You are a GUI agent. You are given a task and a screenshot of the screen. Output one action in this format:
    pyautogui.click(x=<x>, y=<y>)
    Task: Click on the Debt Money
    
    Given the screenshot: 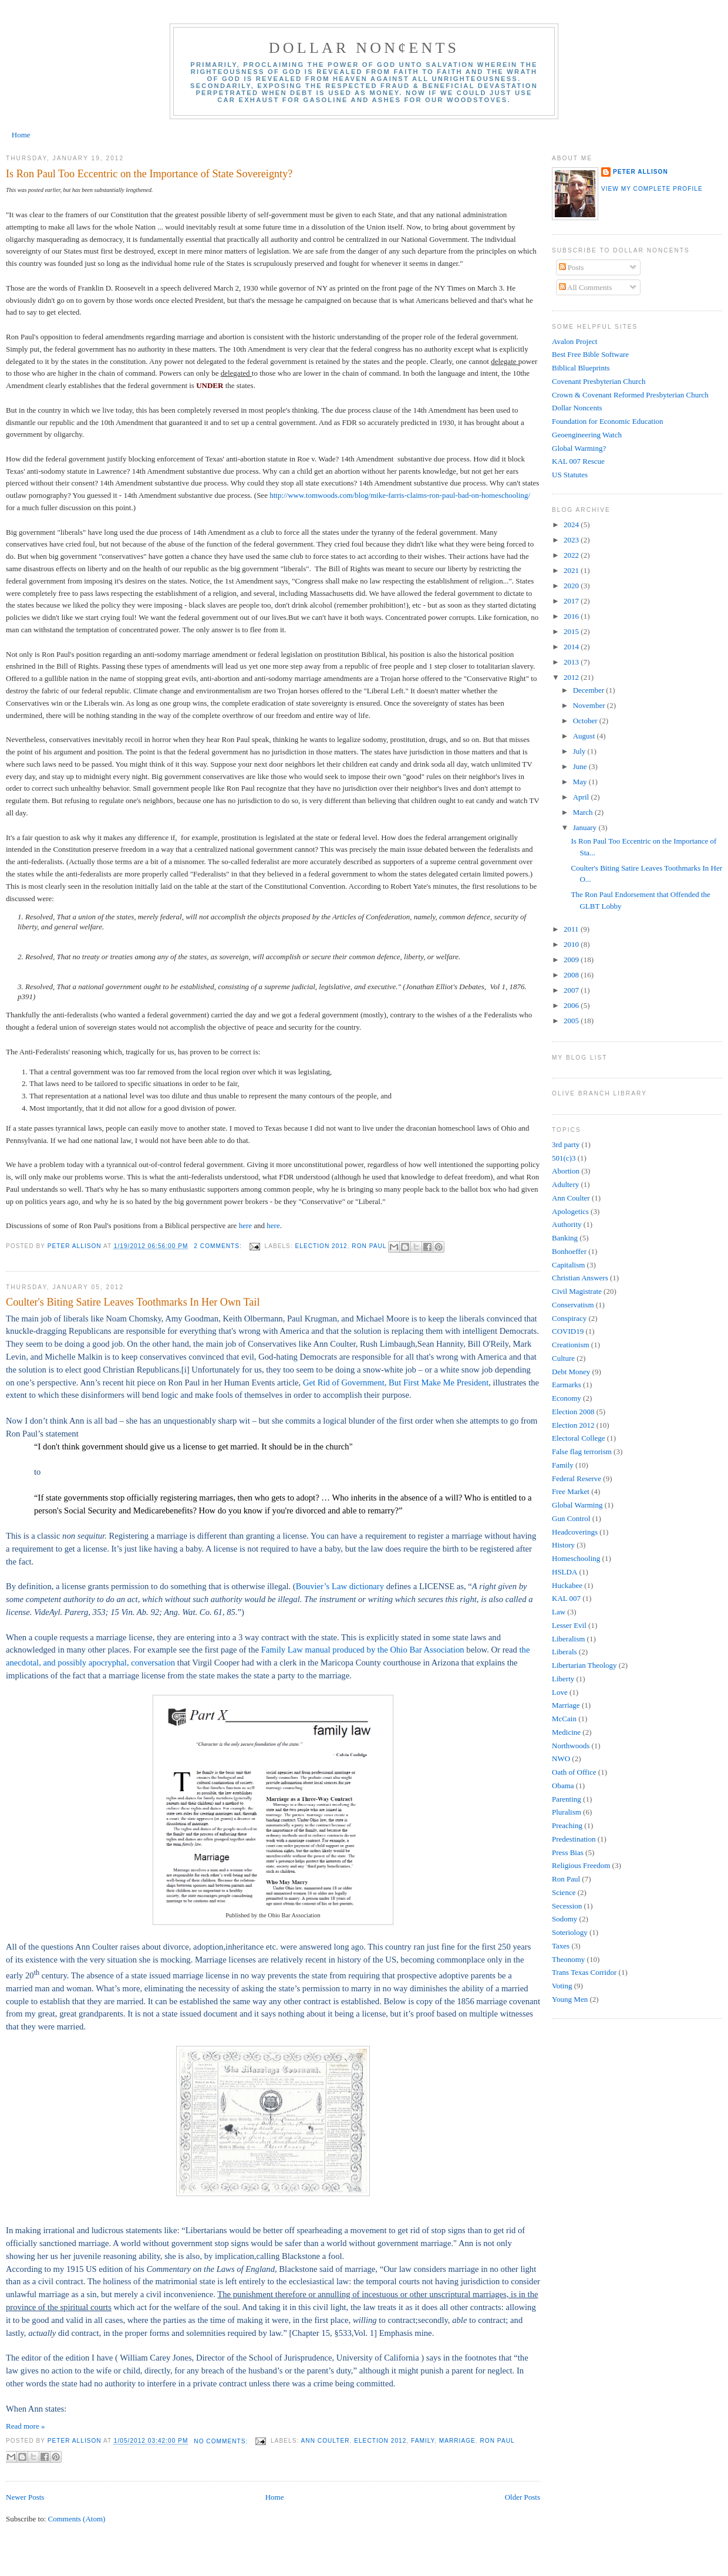 What is the action you would take?
    pyautogui.click(x=571, y=1371)
    